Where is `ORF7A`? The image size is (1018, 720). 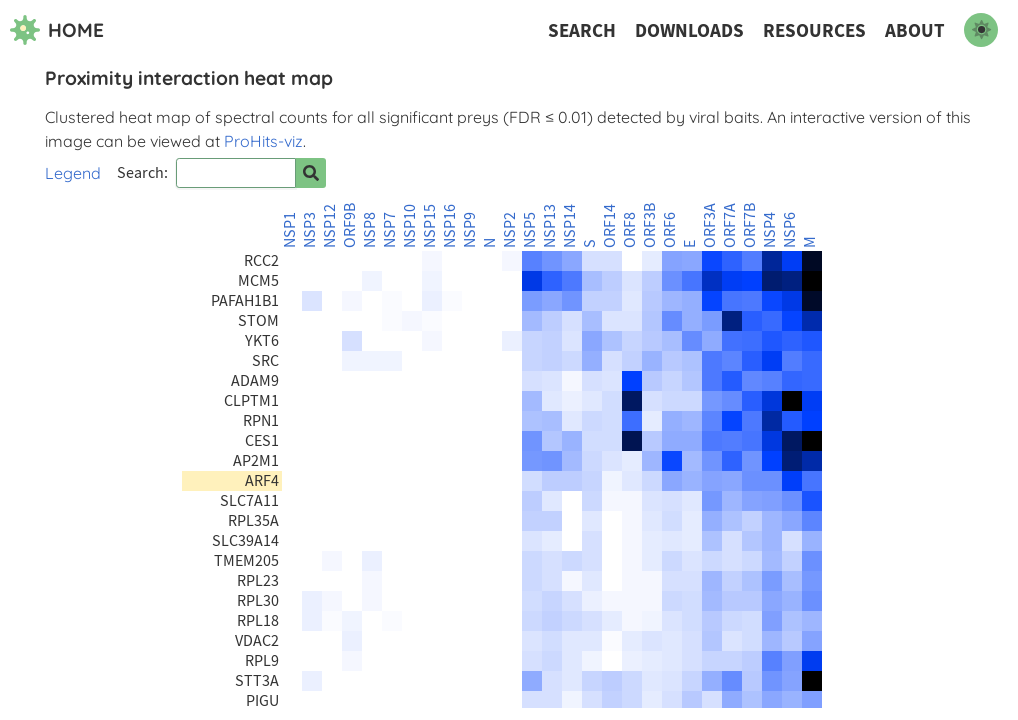
ORF7A is located at coordinates (730, 225).